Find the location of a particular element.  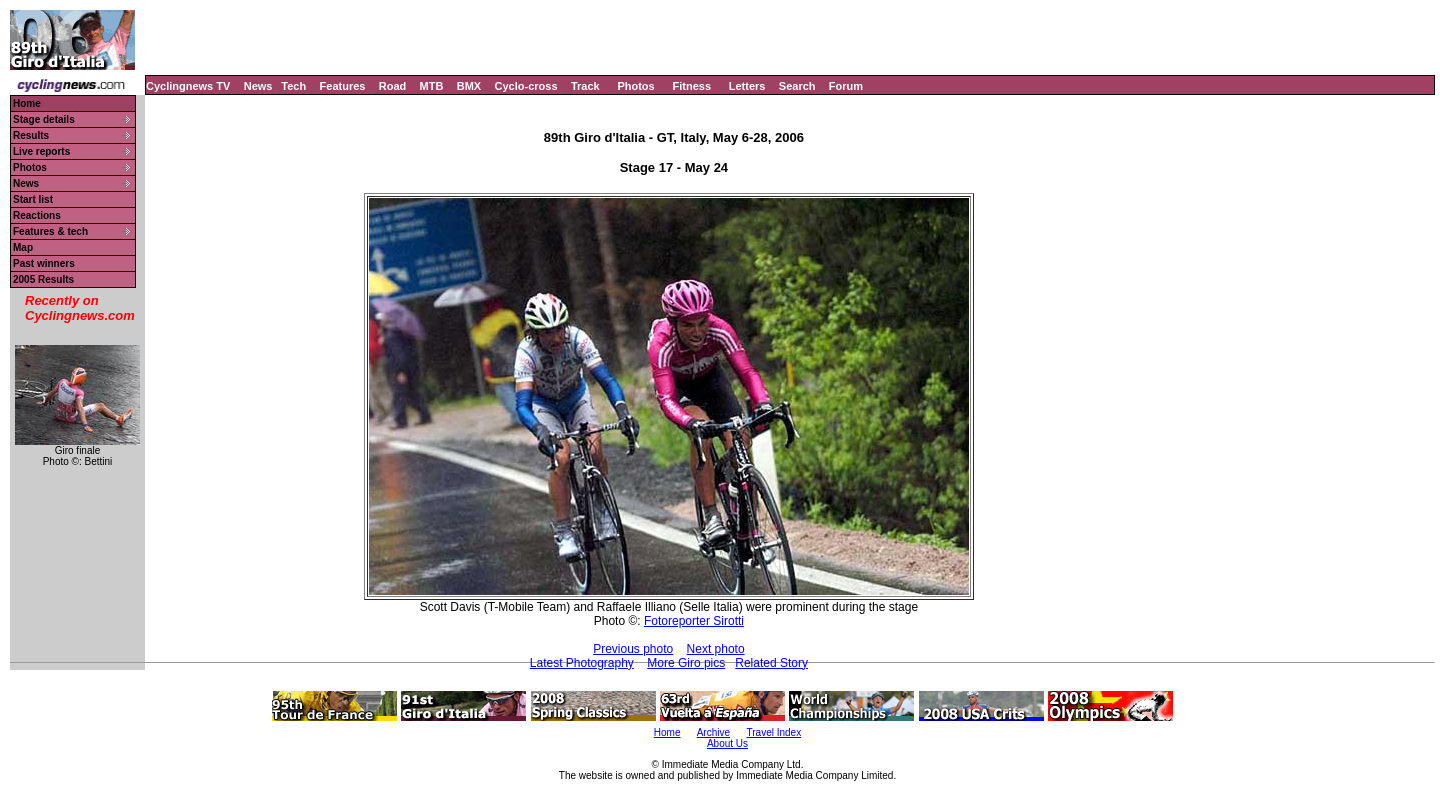

Related Story is located at coordinates (771, 663).